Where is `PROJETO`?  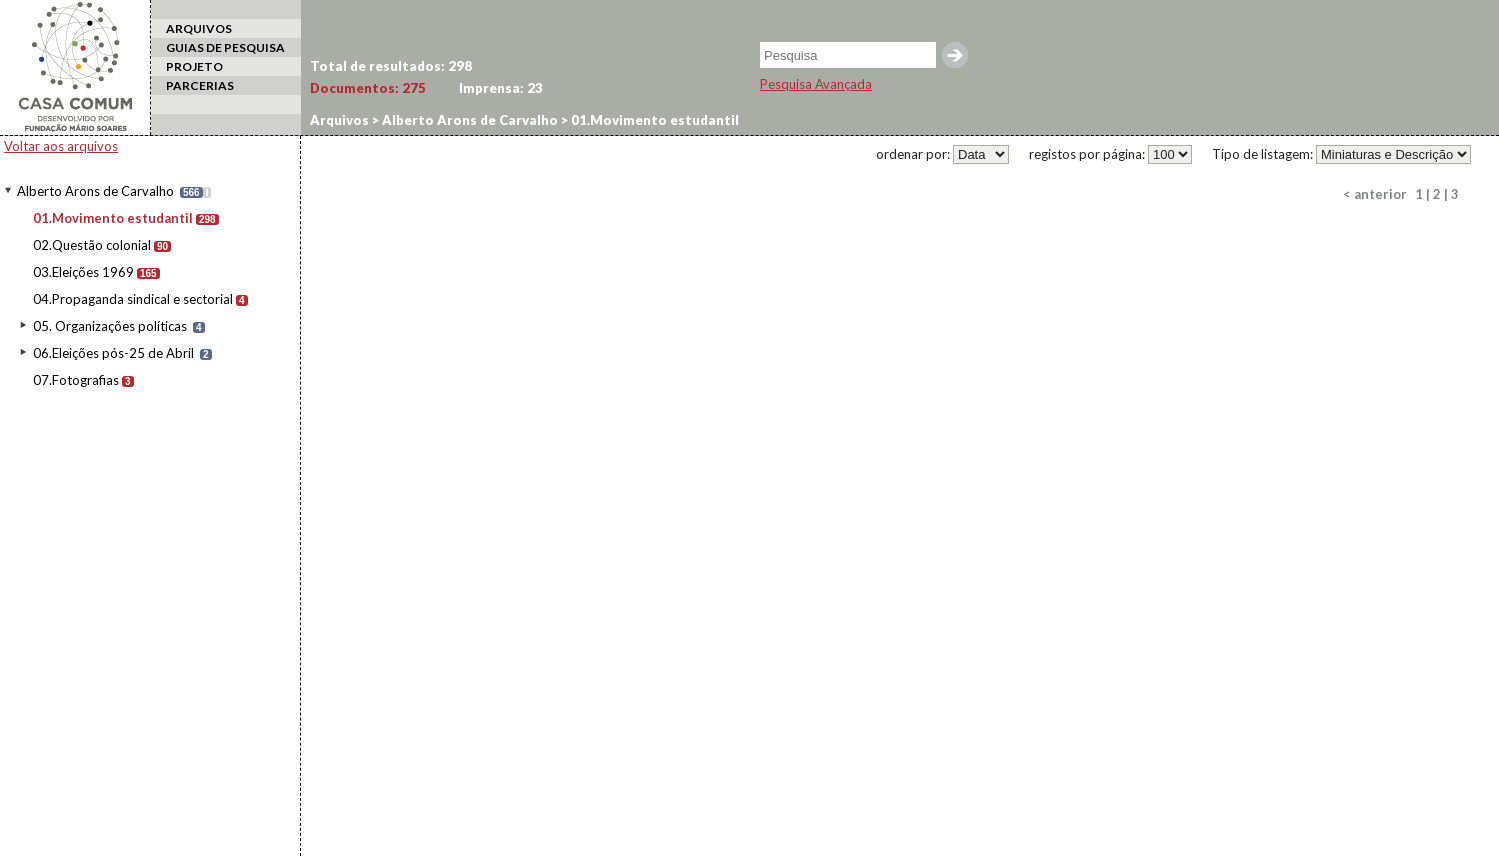 PROJETO is located at coordinates (194, 66).